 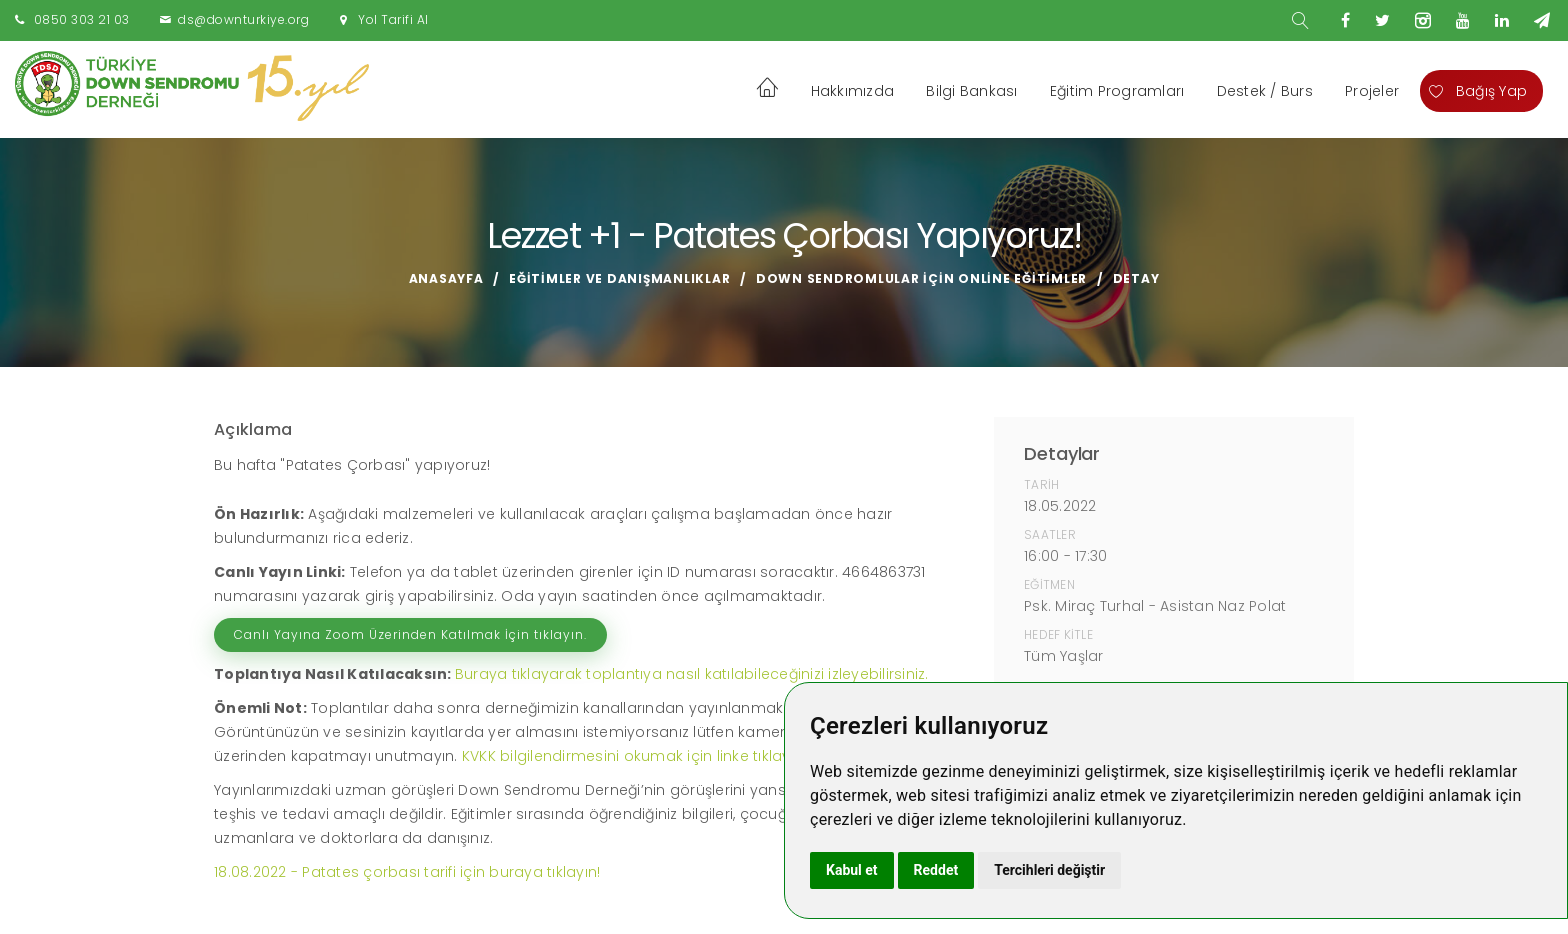 I want to click on KVKK bilgilendirmesini okumak için linke tıklayın!, so click(x=634, y=756).